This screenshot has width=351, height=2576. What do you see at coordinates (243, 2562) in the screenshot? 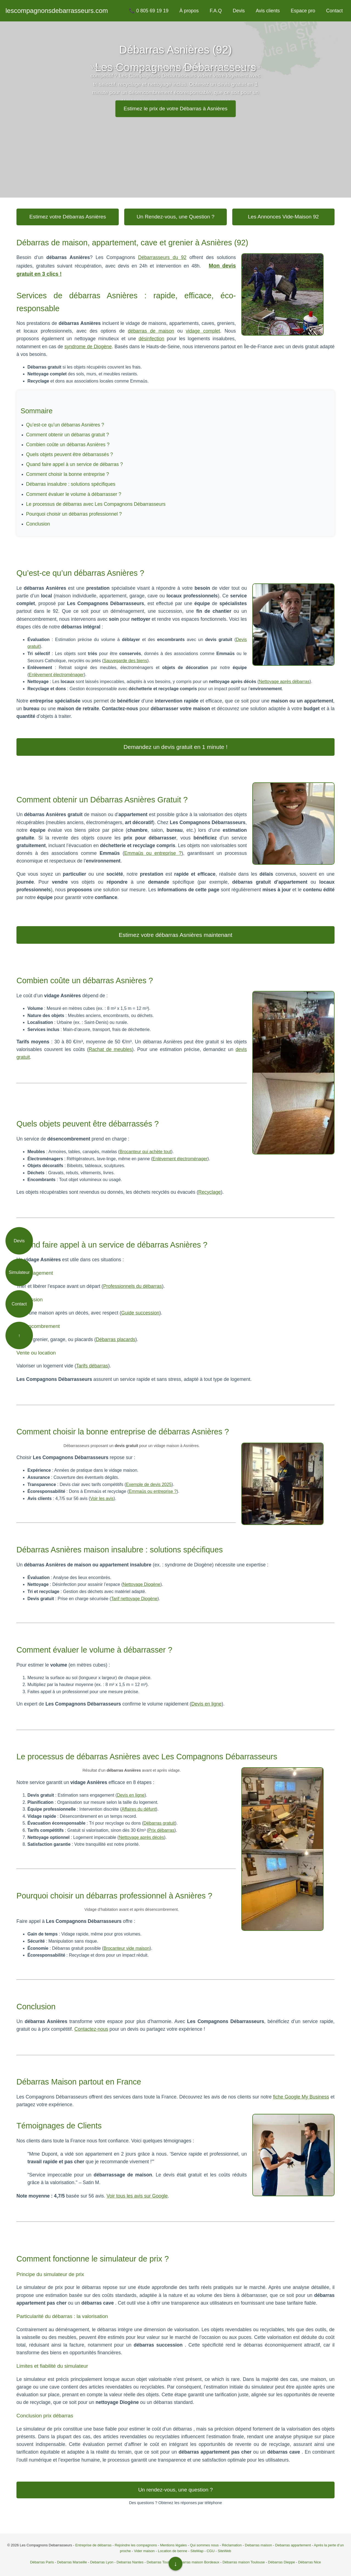
I see `Débarras maison Toulouse` at bounding box center [243, 2562].